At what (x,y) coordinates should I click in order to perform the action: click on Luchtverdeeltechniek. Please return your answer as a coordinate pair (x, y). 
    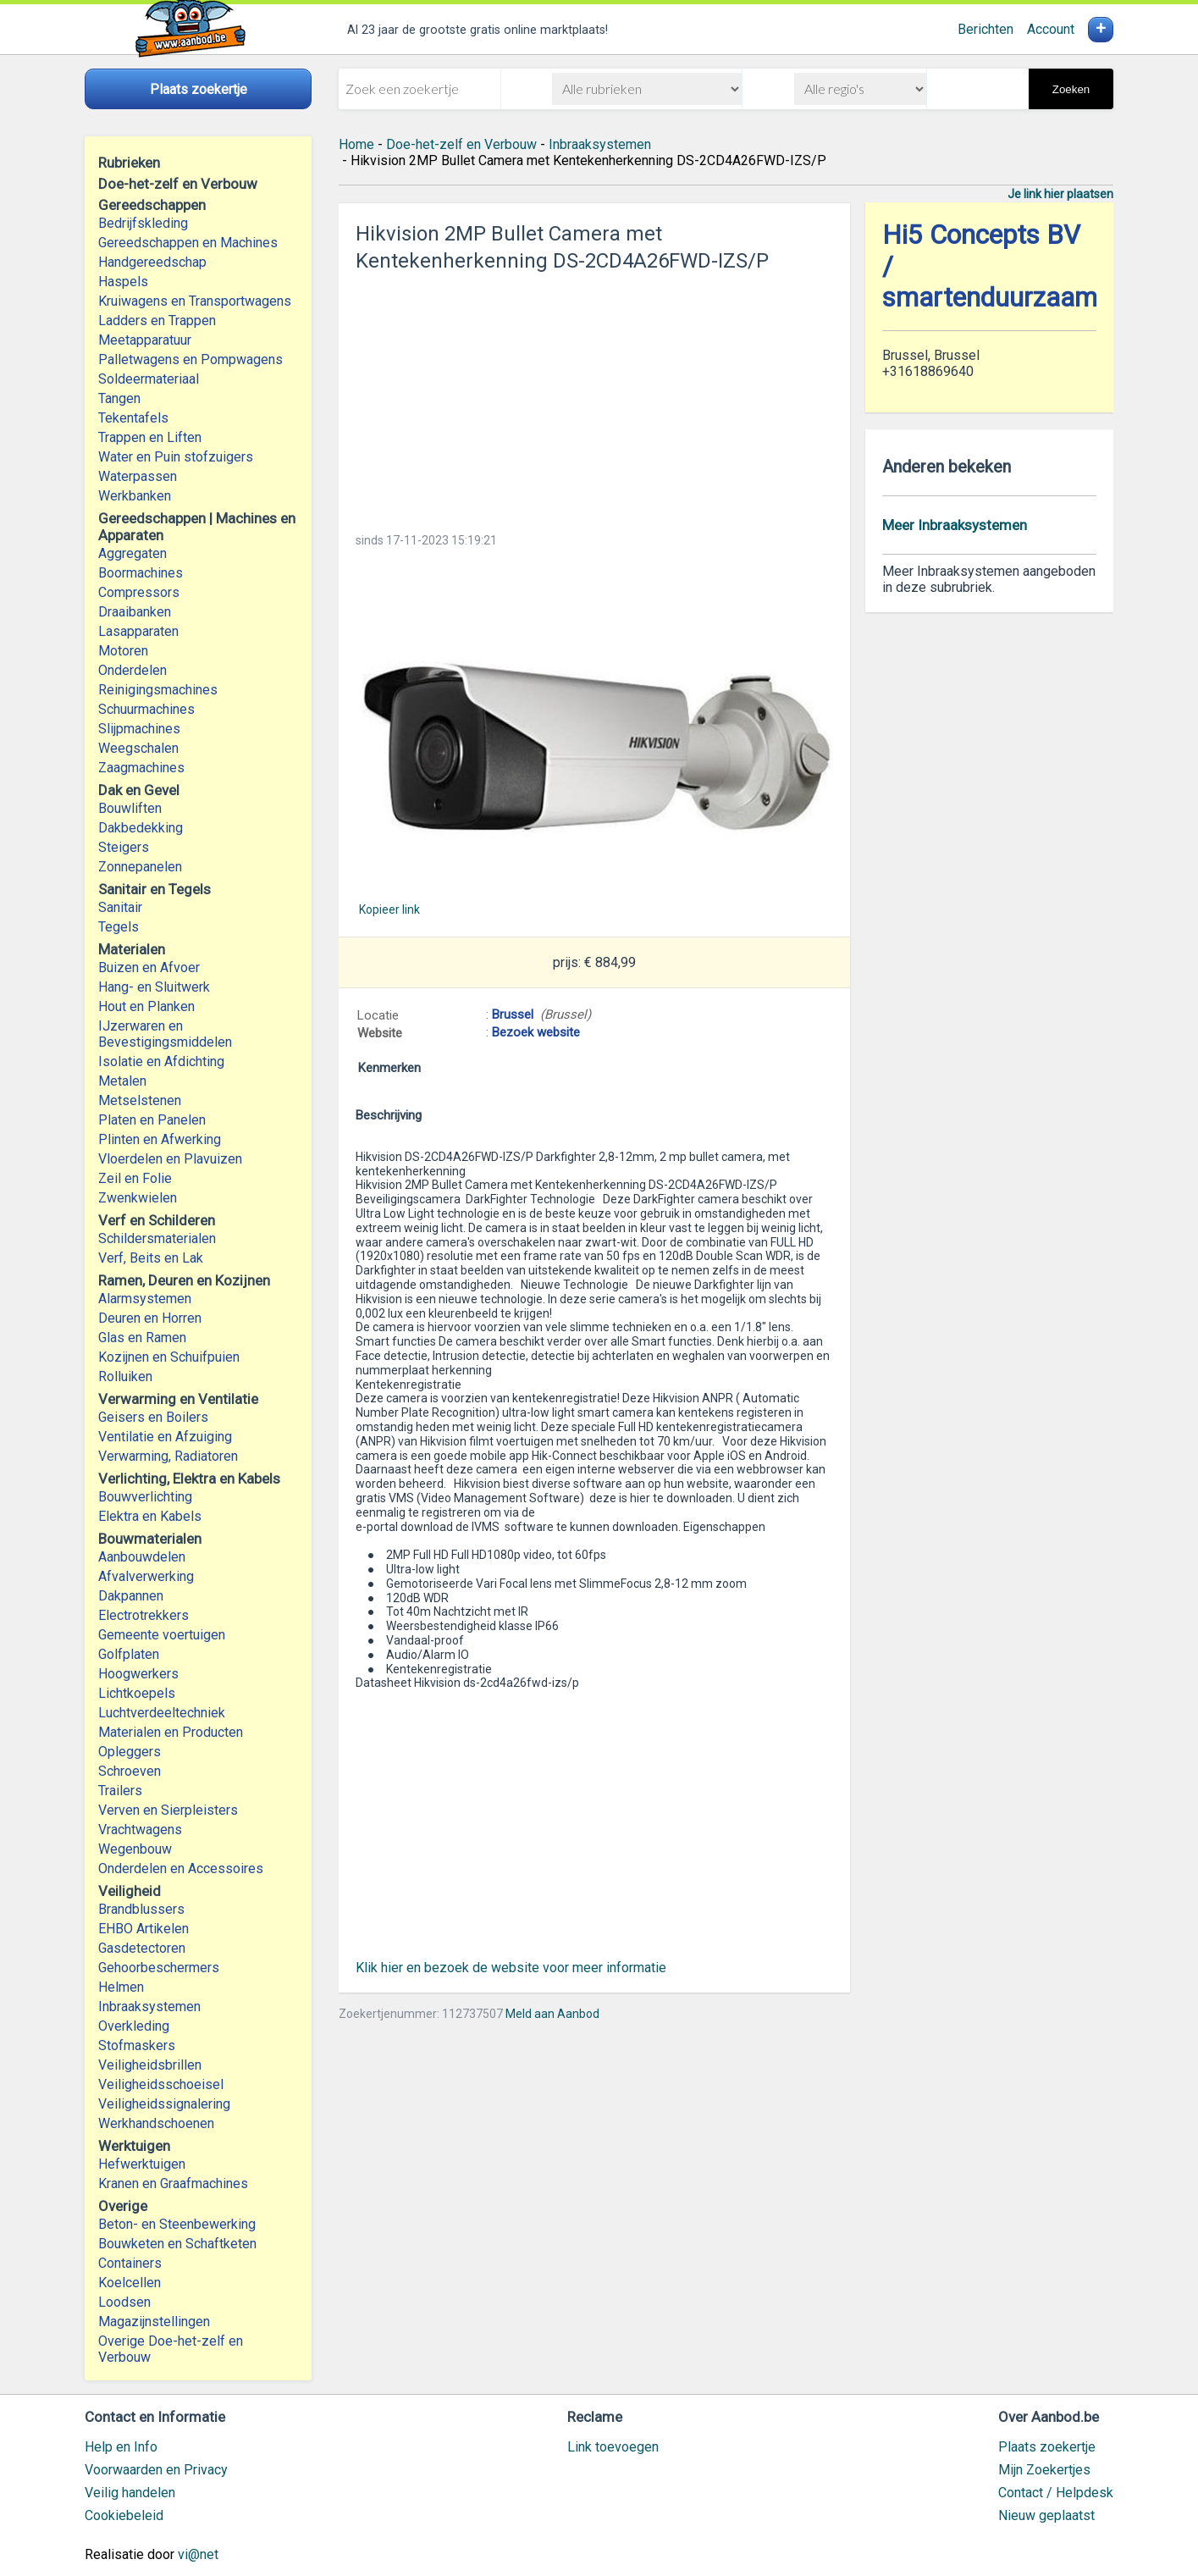
    Looking at the image, I should click on (161, 1713).